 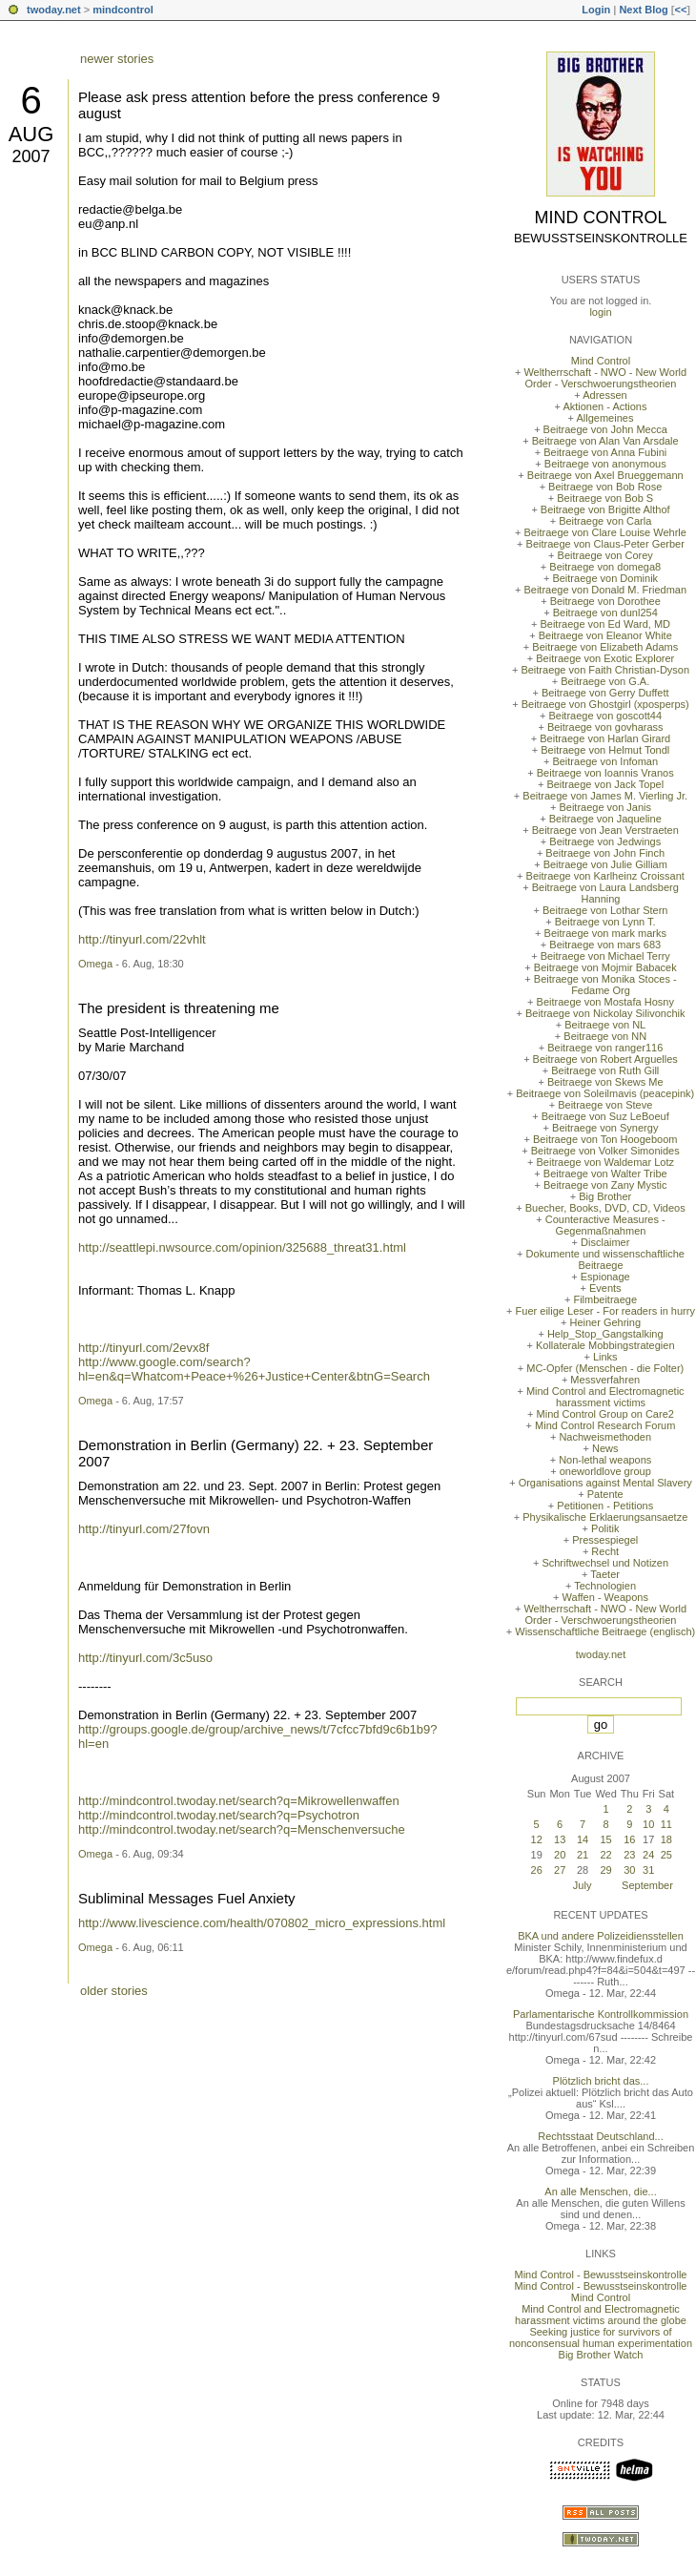 I want to click on Taeter, so click(x=605, y=1574).